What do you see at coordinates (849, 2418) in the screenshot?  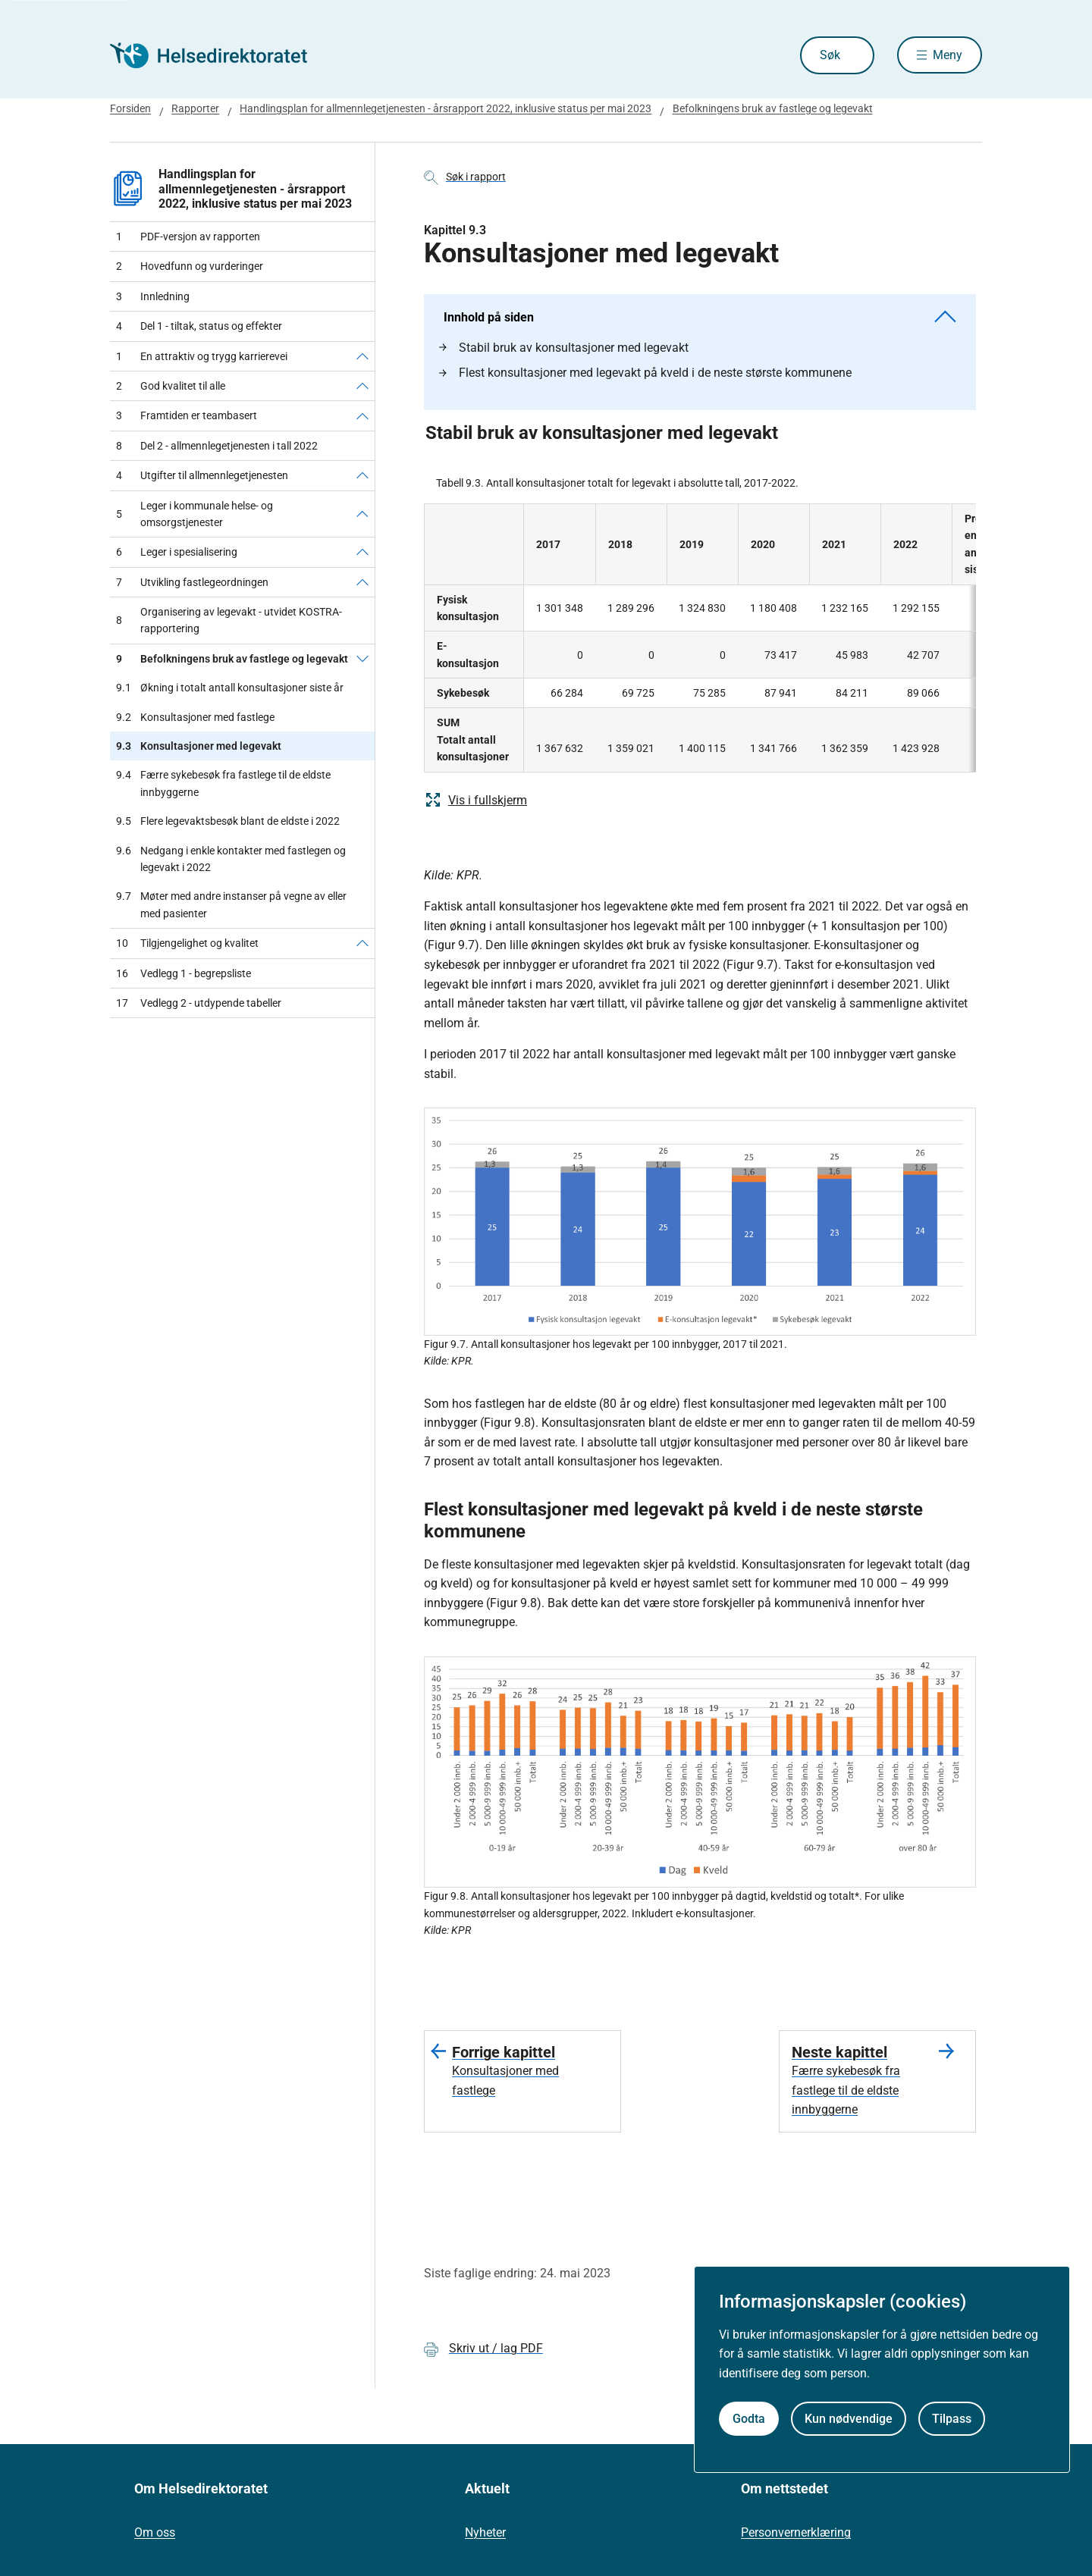 I see `Kun nødvendige` at bounding box center [849, 2418].